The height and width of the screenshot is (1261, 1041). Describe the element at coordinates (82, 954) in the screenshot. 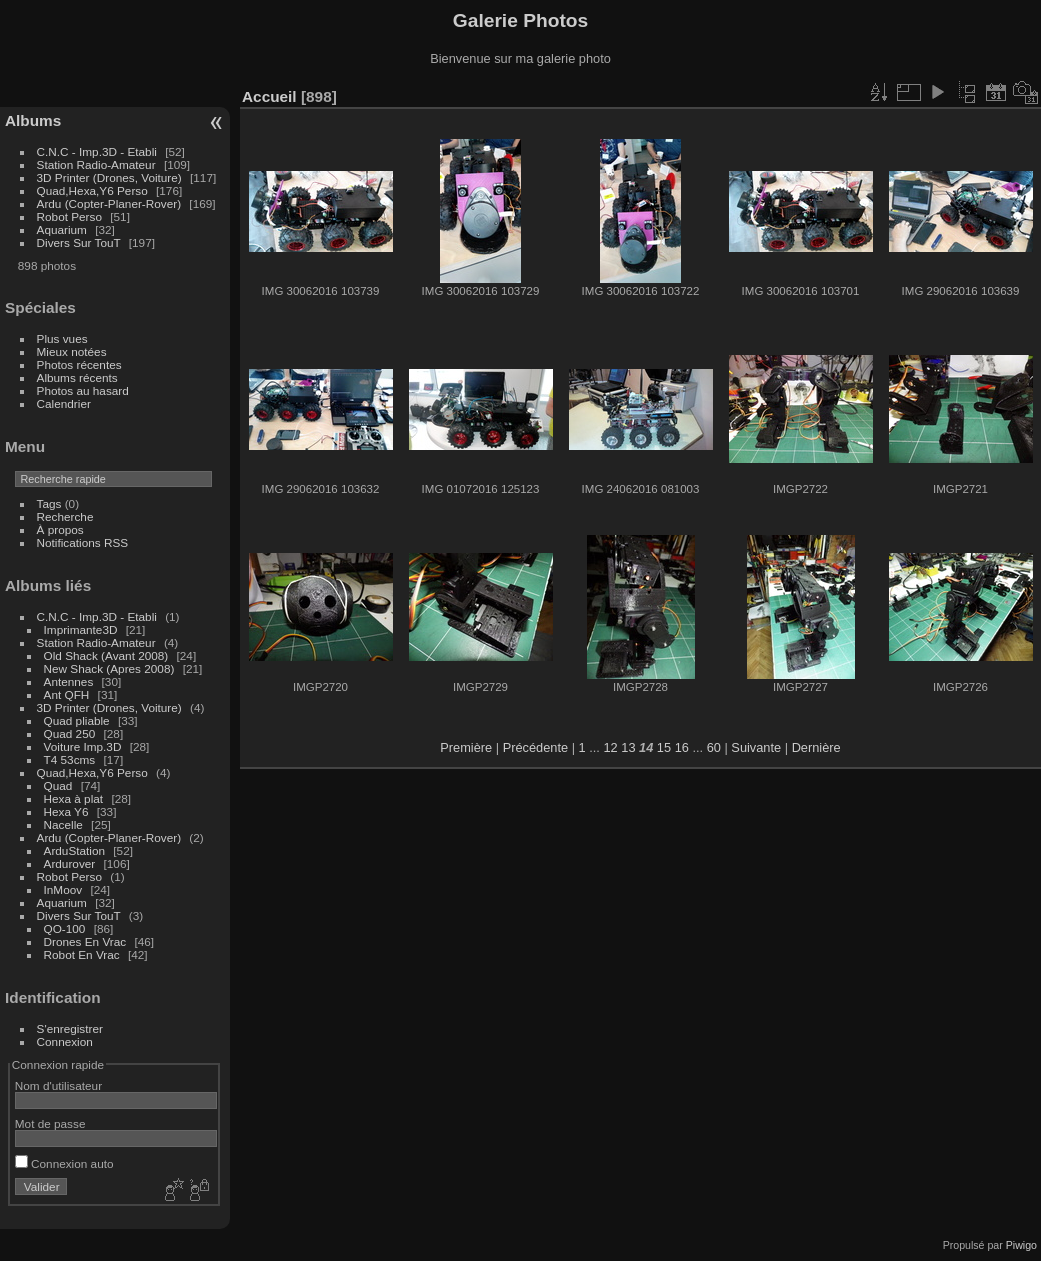

I see `Robot En Vrac` at that location.